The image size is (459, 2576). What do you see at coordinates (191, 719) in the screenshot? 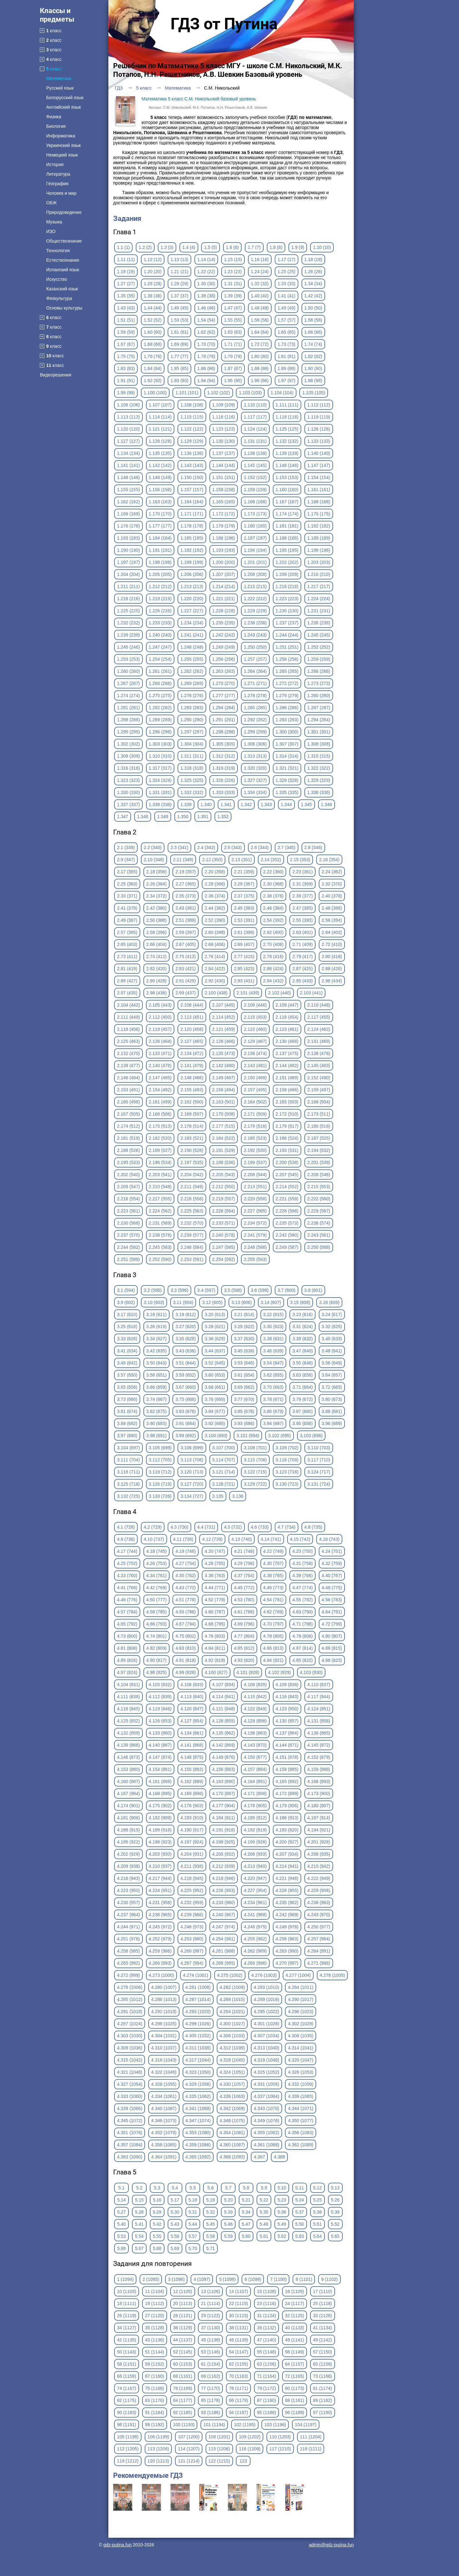
I see `1.290 (290)` at bounding box center [191, 719].